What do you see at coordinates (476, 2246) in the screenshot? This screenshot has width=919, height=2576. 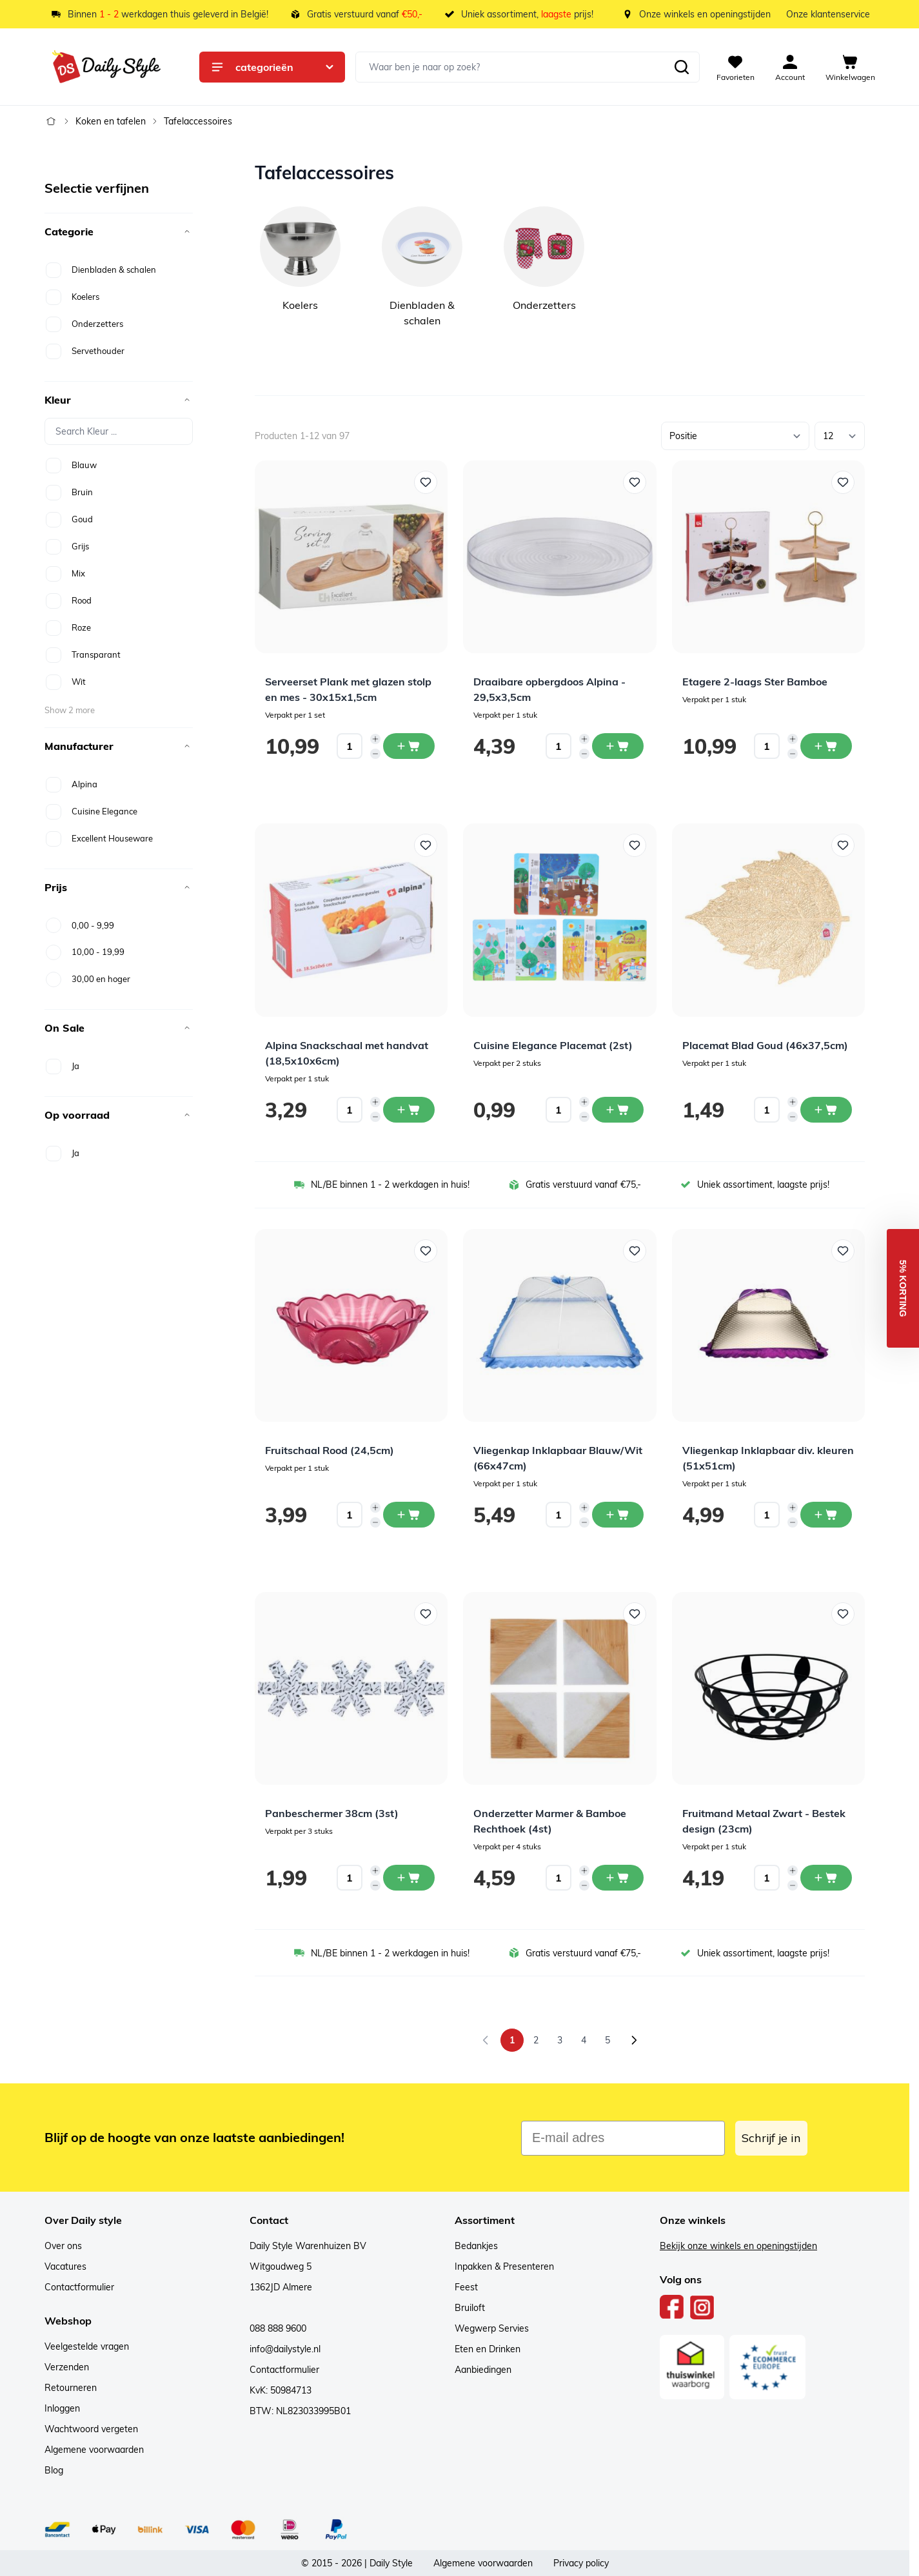 I see `Bedankjes` at bounding box center [476, 2246].